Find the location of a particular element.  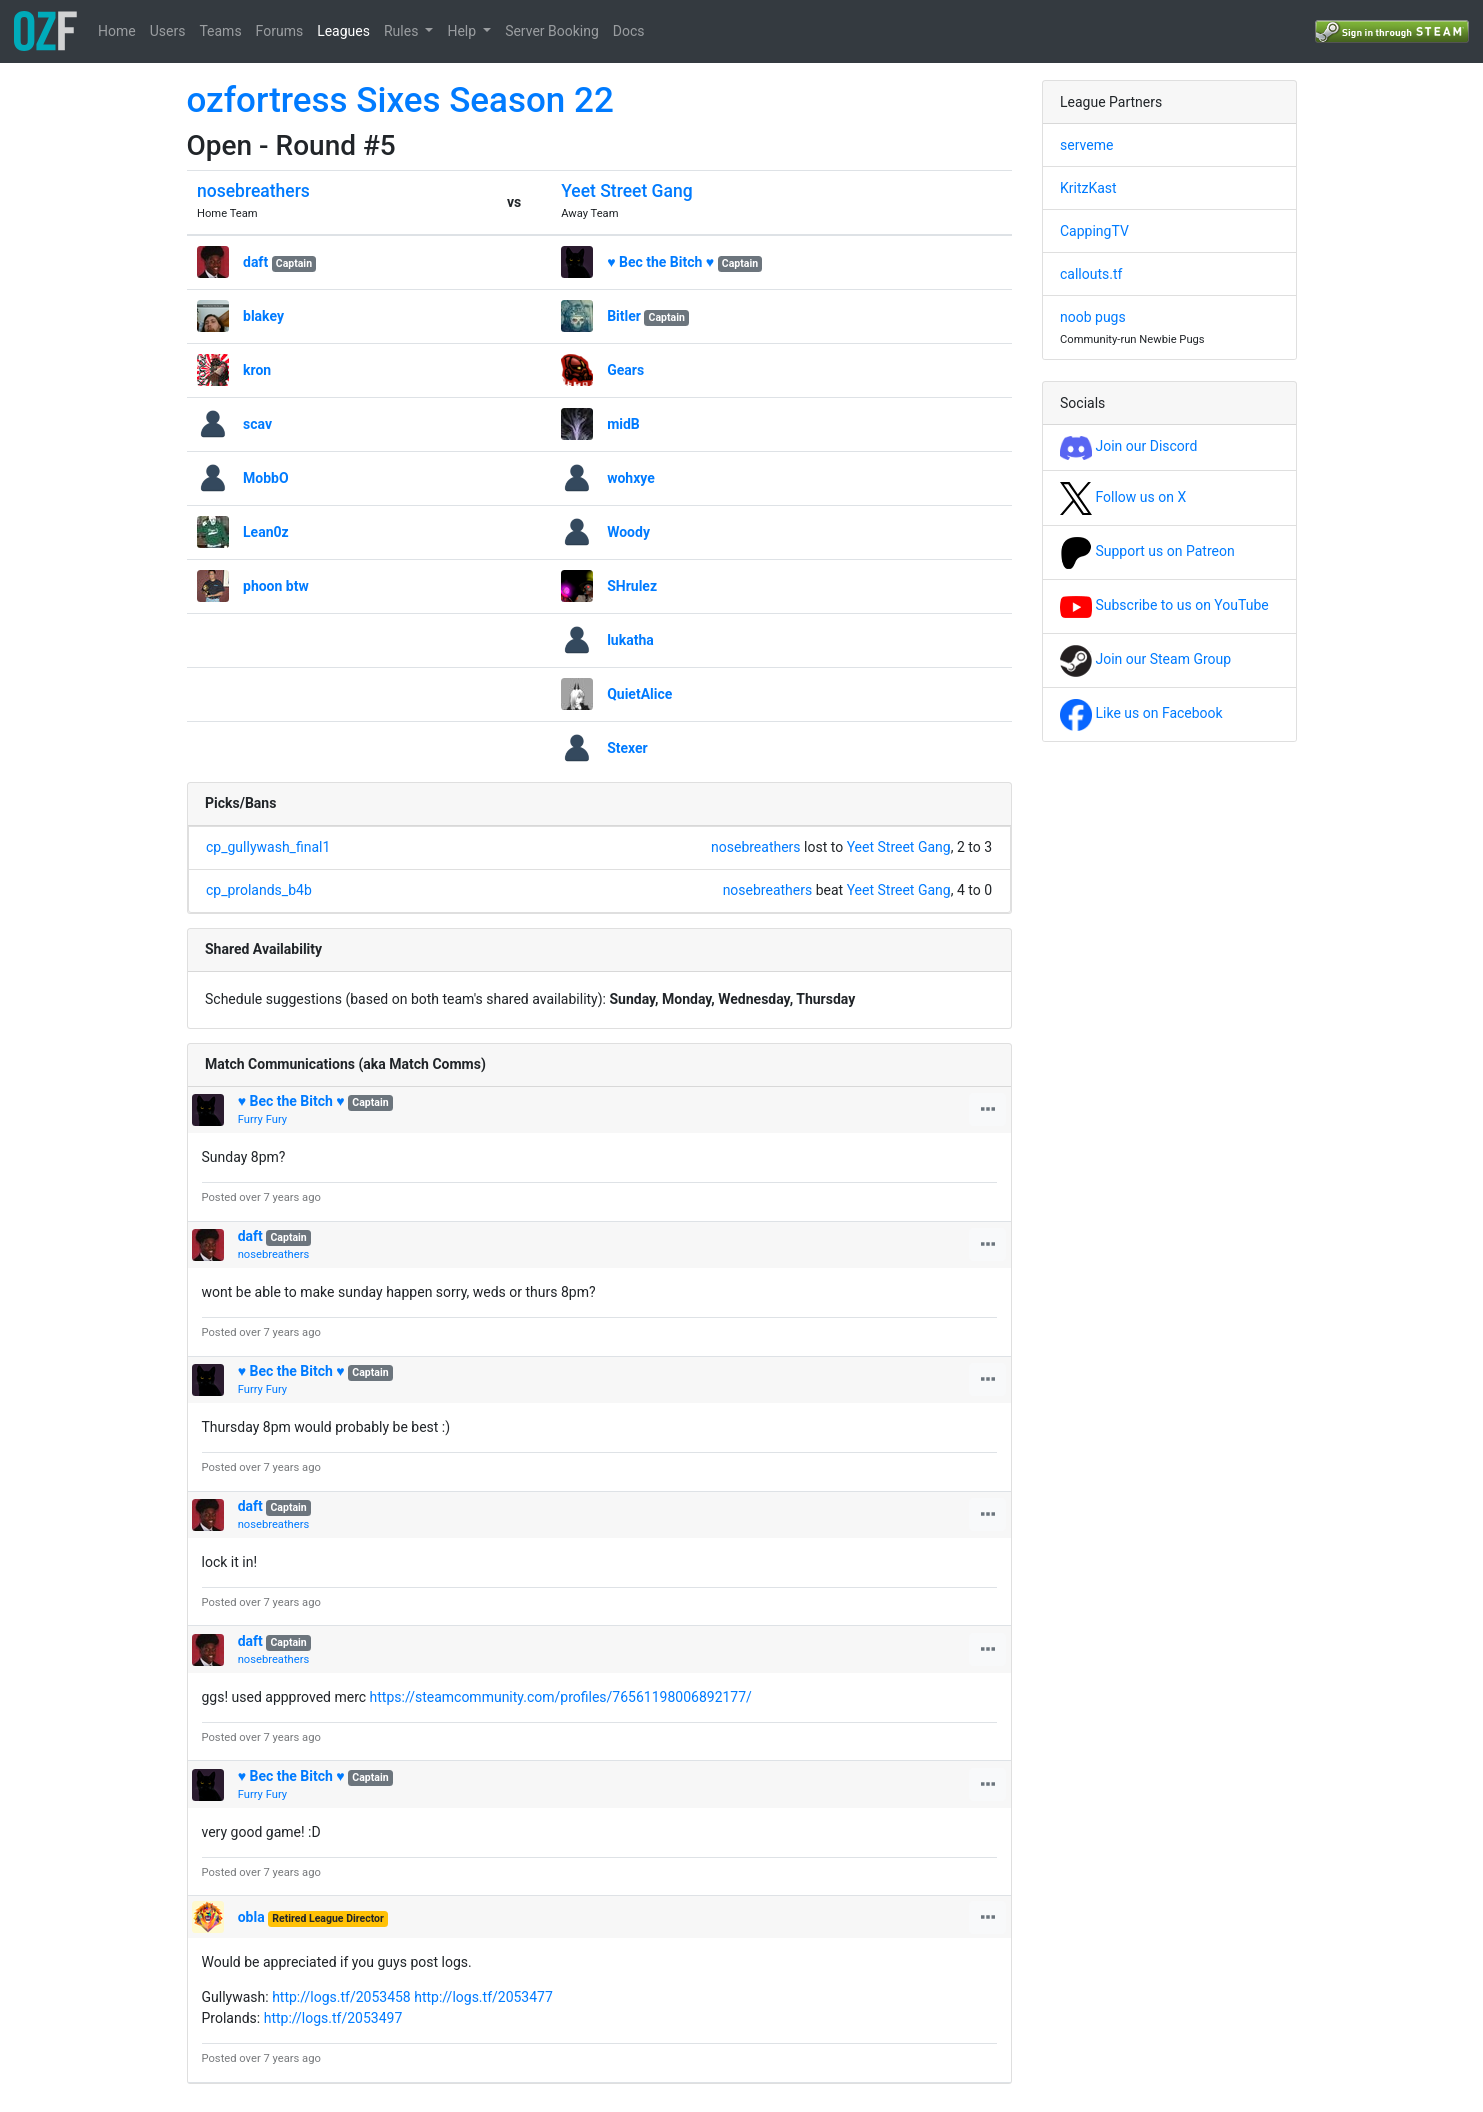

Rules [button] is located at coordinates (403, 31).